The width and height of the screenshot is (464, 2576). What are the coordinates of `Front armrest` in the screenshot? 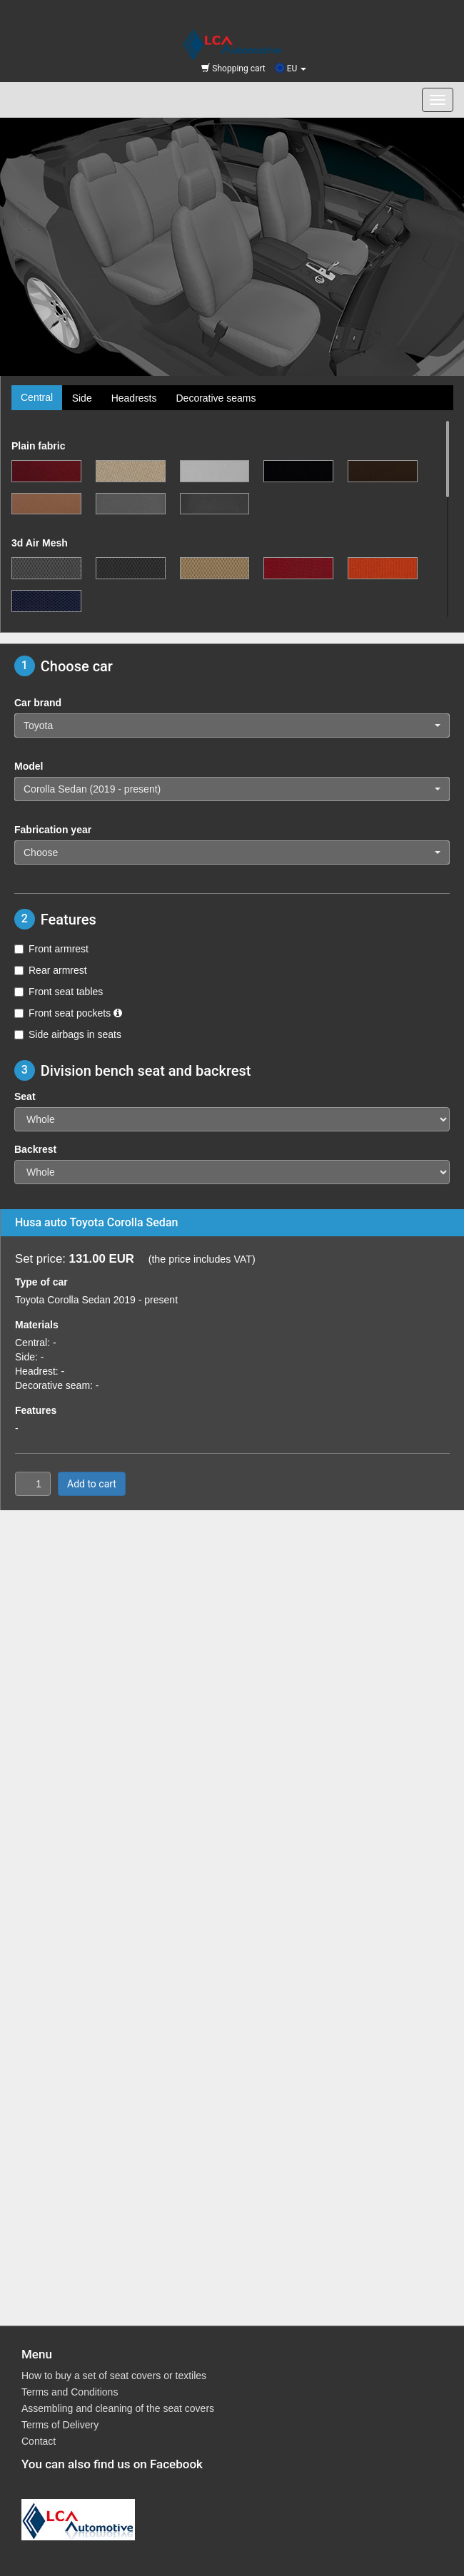 It's located at (51, 948).